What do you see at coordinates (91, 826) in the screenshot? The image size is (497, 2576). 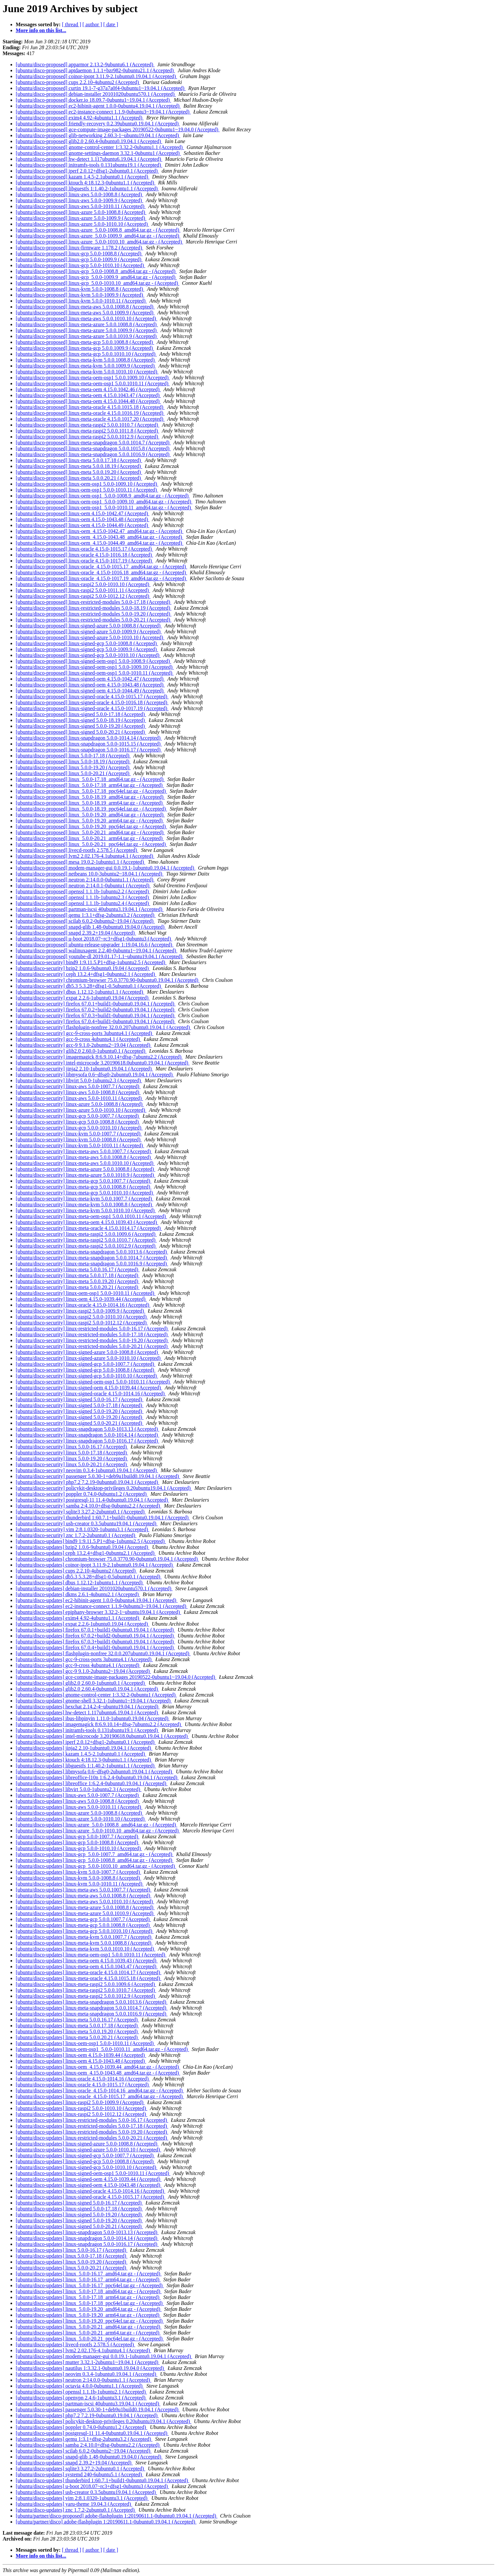 I see `[ubuntu/disco-proposed] linux_5.0.0-19.20_ppc64el.tar.gz - (Accepted)` at bounding box center [91, 826].